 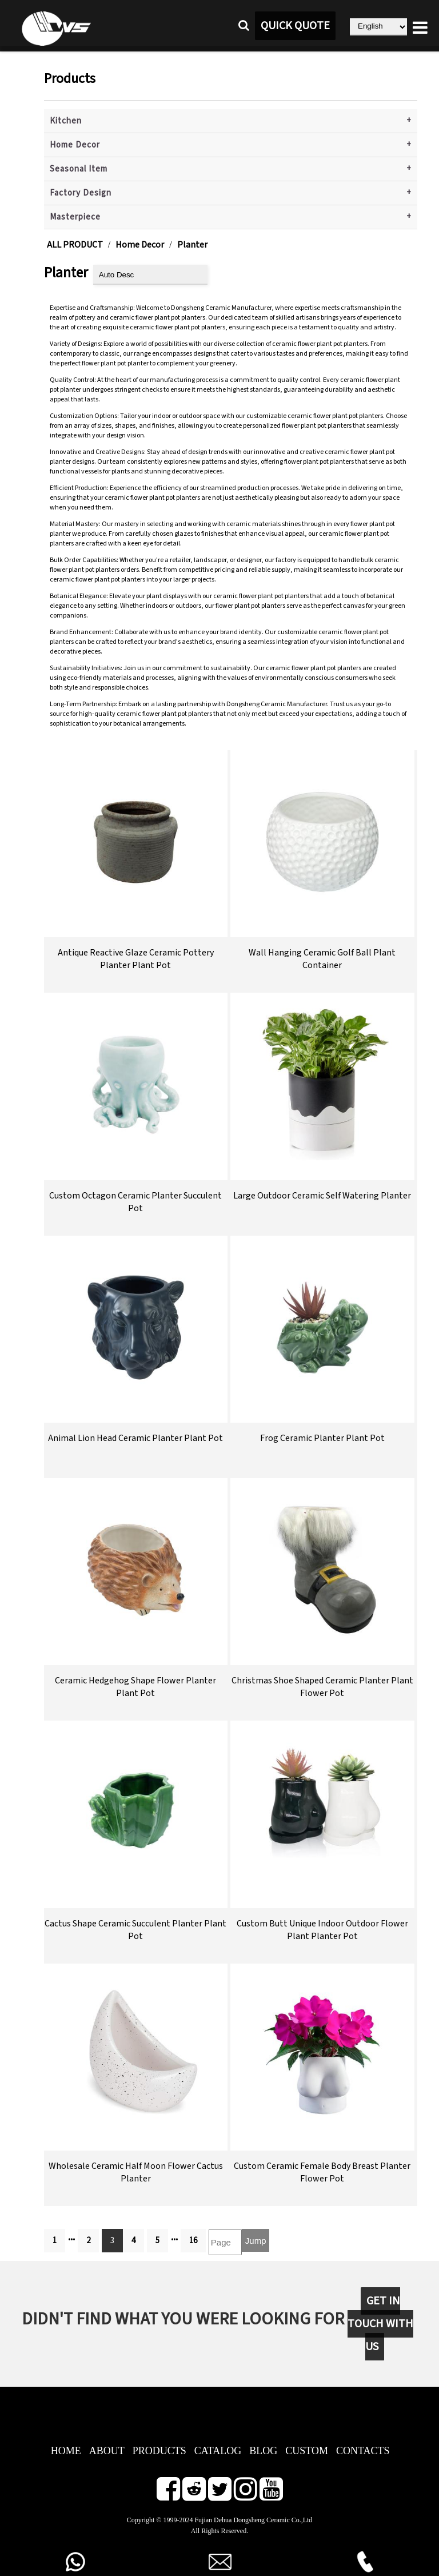 I want to click on QUICK QUOTE, so click(x=295, y=26).